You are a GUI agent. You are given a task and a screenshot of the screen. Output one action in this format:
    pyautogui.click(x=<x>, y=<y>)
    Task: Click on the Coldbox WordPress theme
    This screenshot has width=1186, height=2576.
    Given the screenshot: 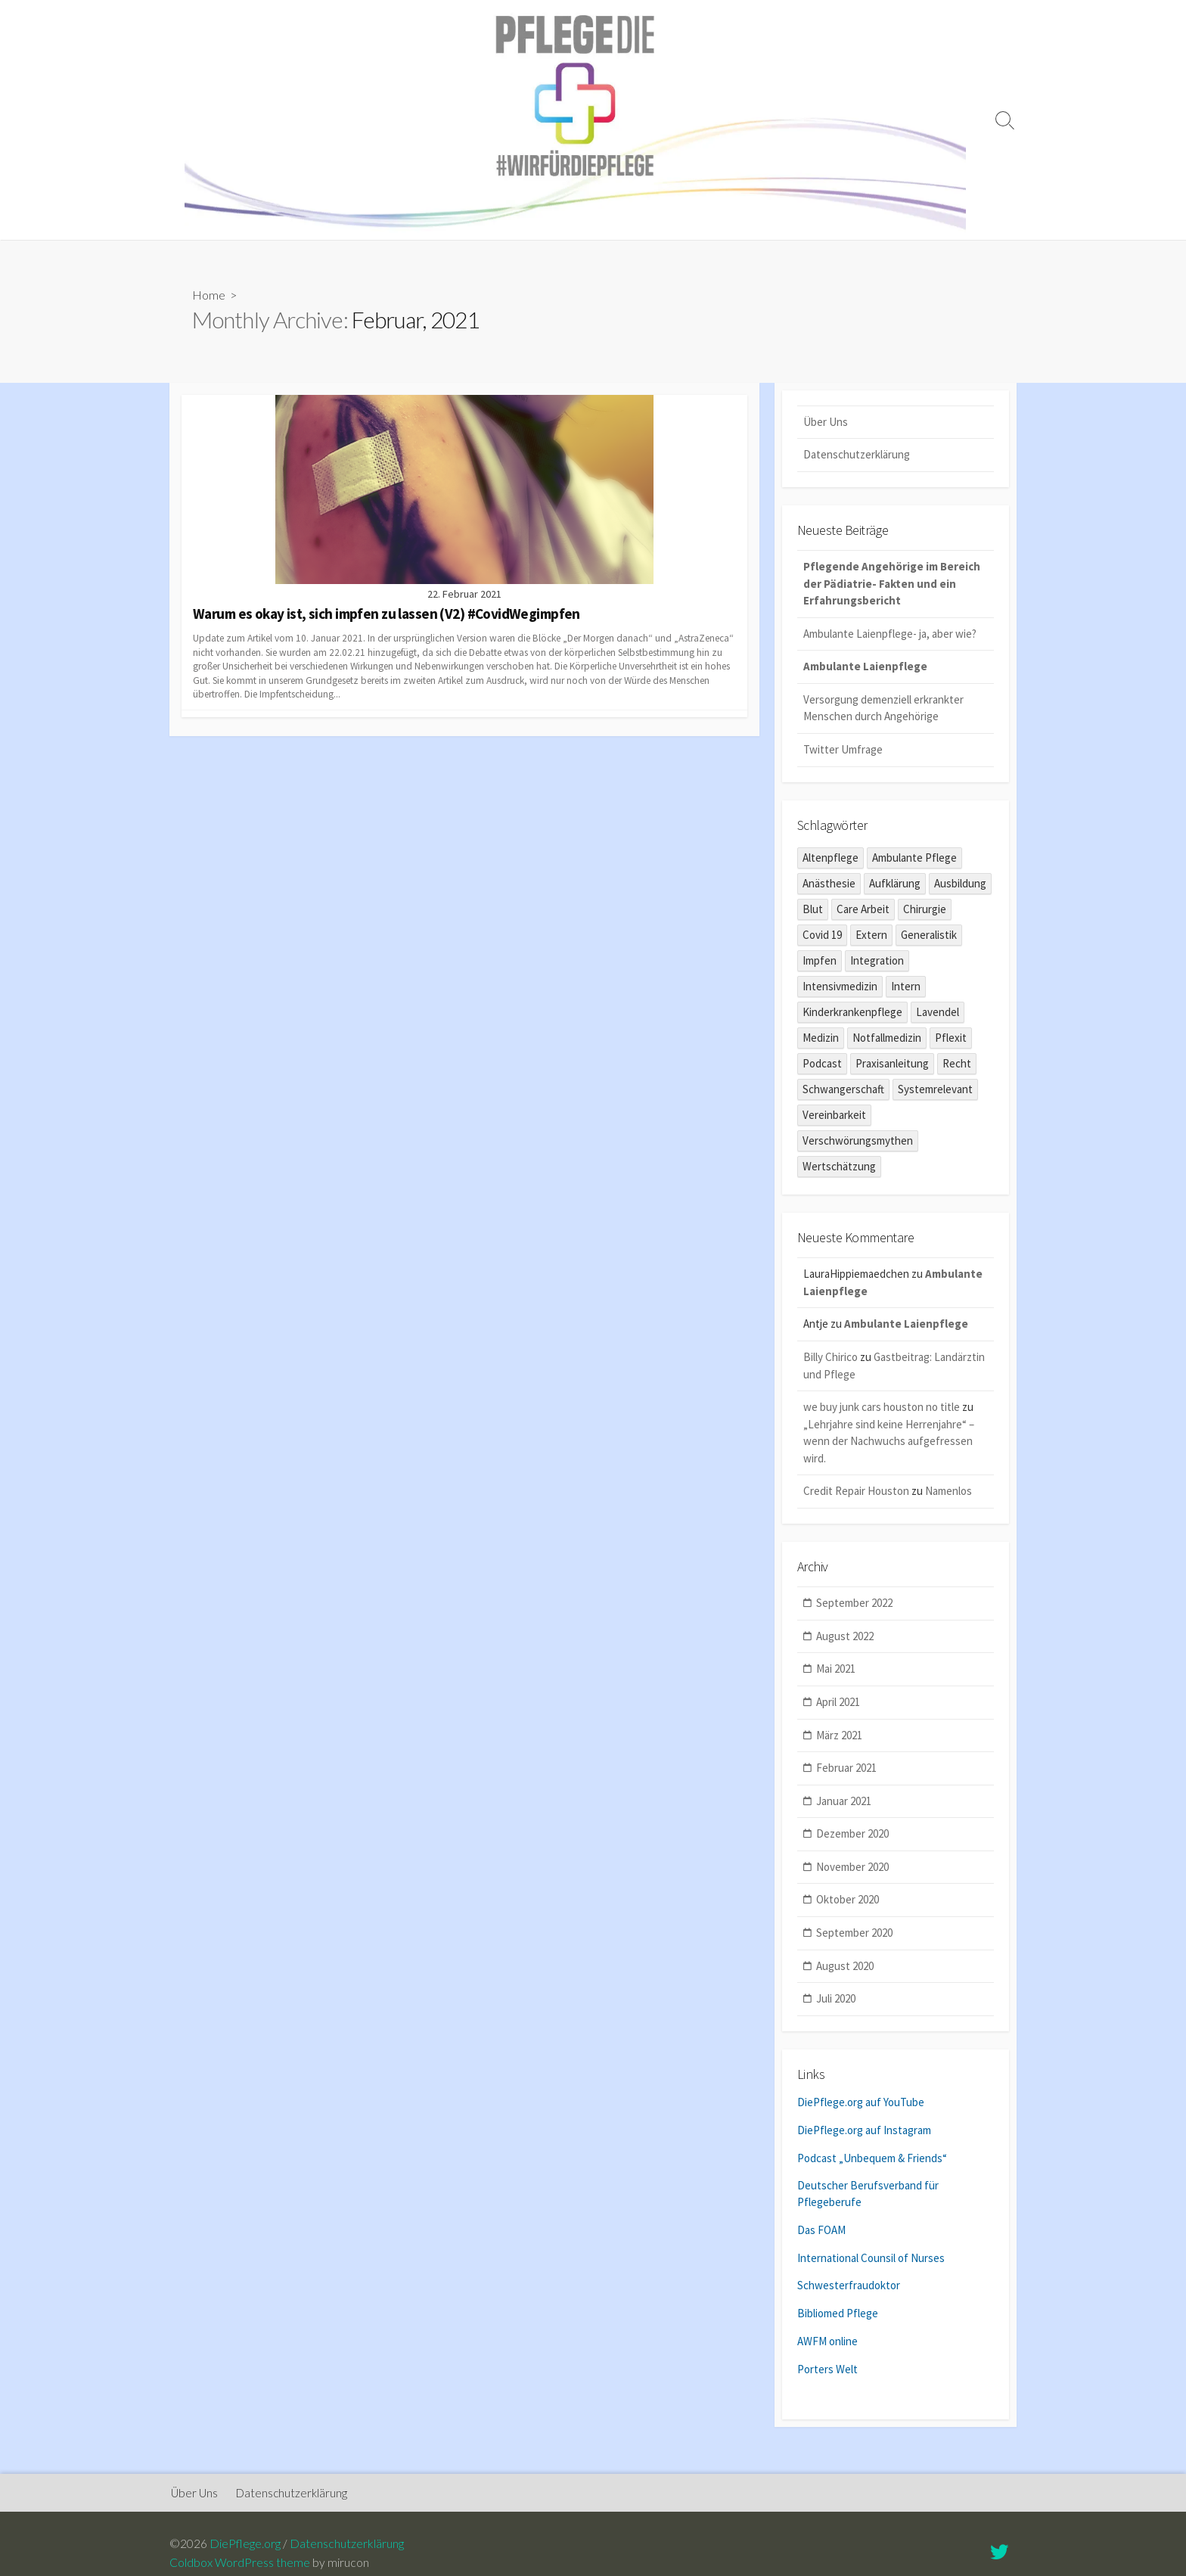 What is the action you would take?
    pyautogui.click(x=239, y=2564)
    